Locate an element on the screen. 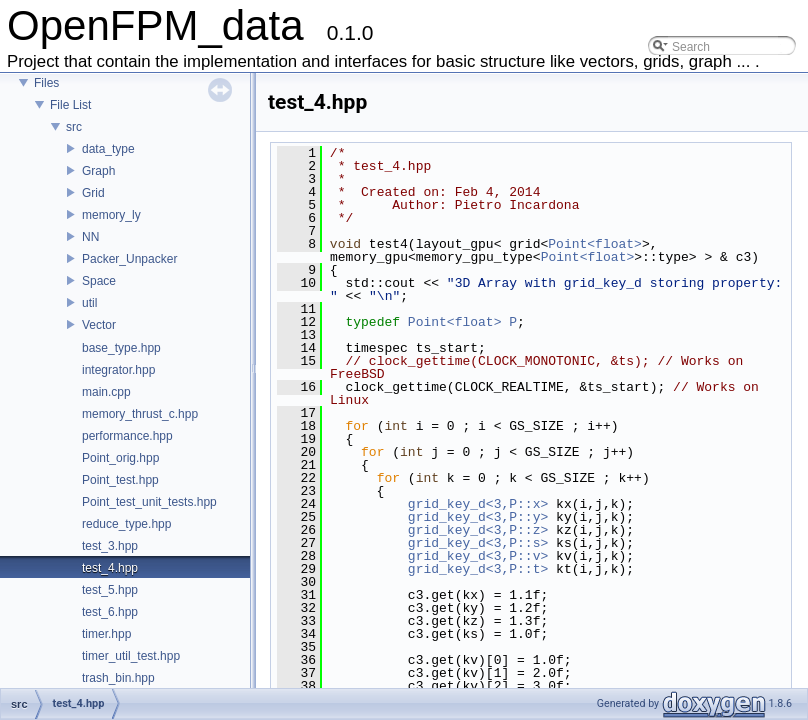  Graph is located at coordinates (98, 171).